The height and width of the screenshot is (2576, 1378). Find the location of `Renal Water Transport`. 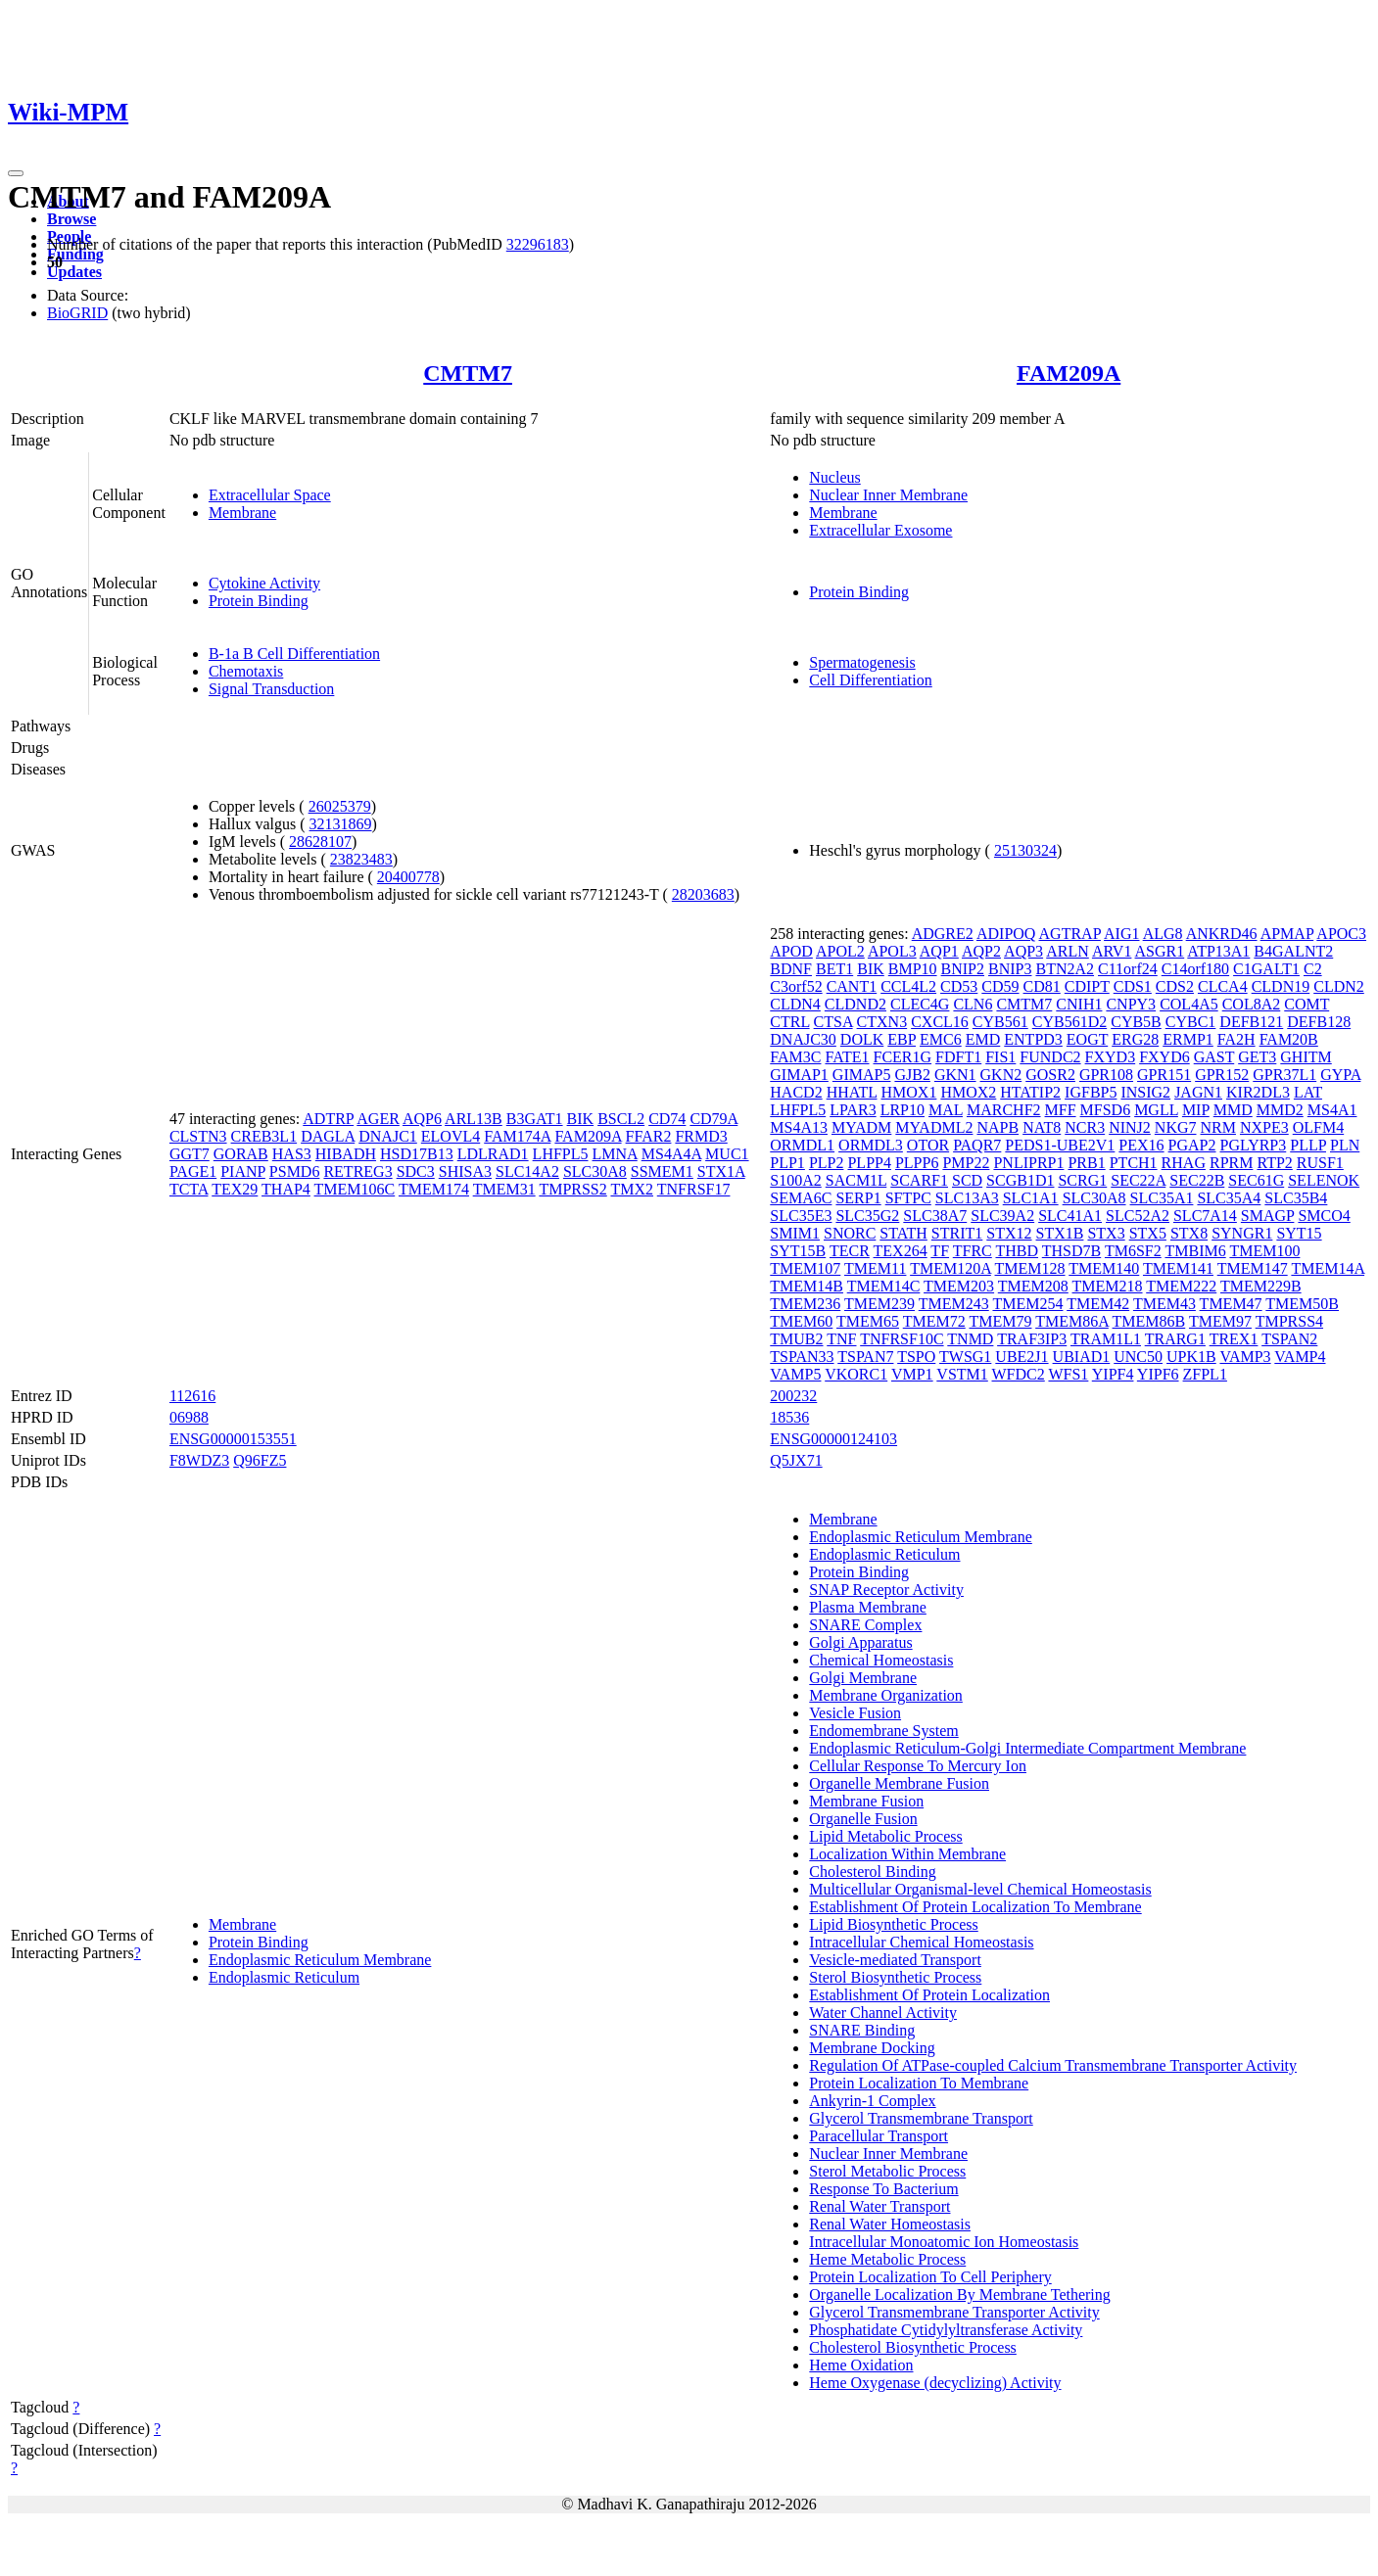

Renal Water Transport is located at coordinates (879, 2206).